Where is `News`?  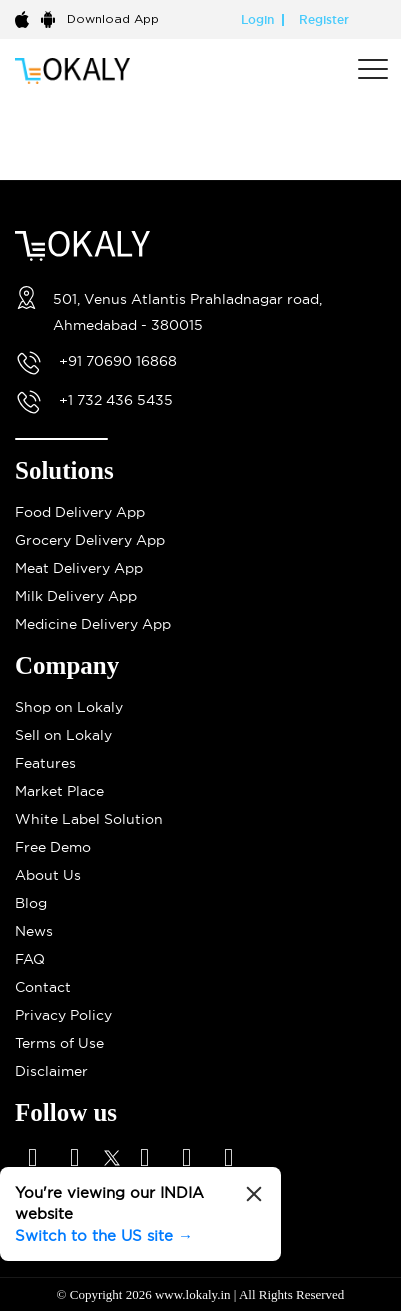 News is located at coordinates (34, 931).